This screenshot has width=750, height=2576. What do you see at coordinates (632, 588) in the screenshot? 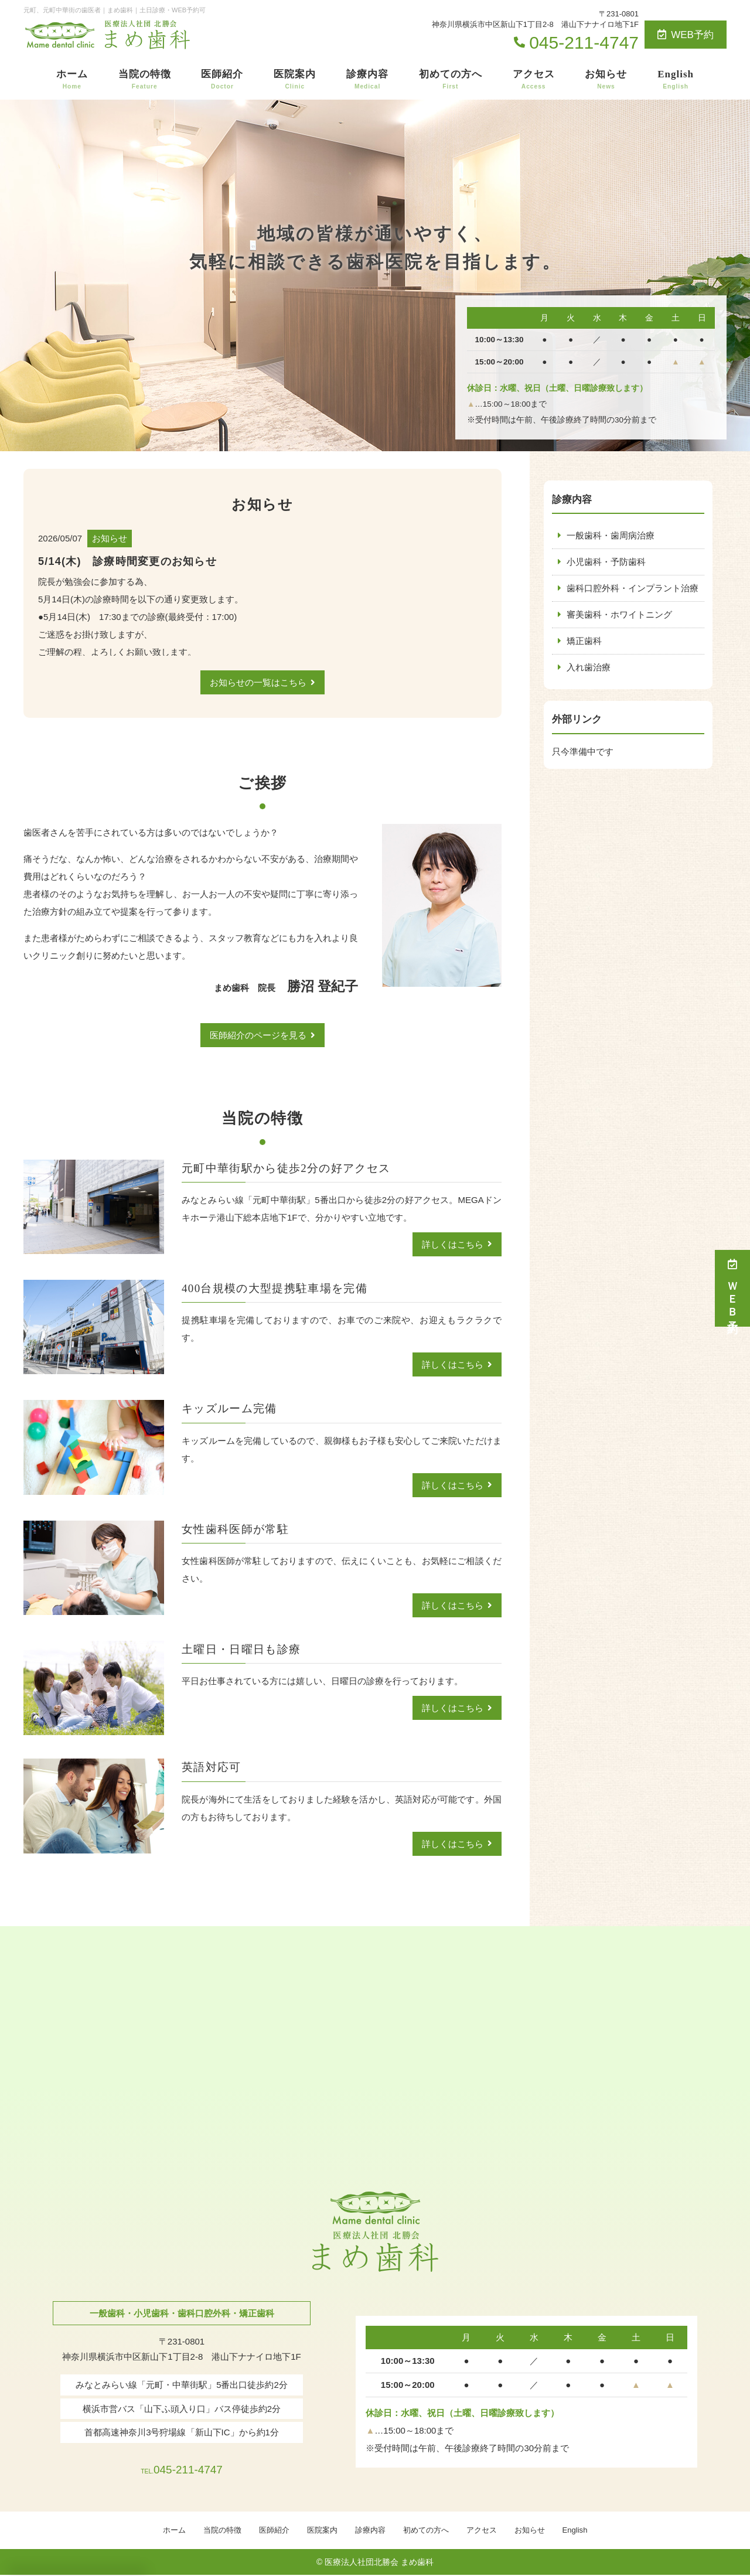
I see `歯科口腔外科・インプラント治療` at bounding box center [632, 588].